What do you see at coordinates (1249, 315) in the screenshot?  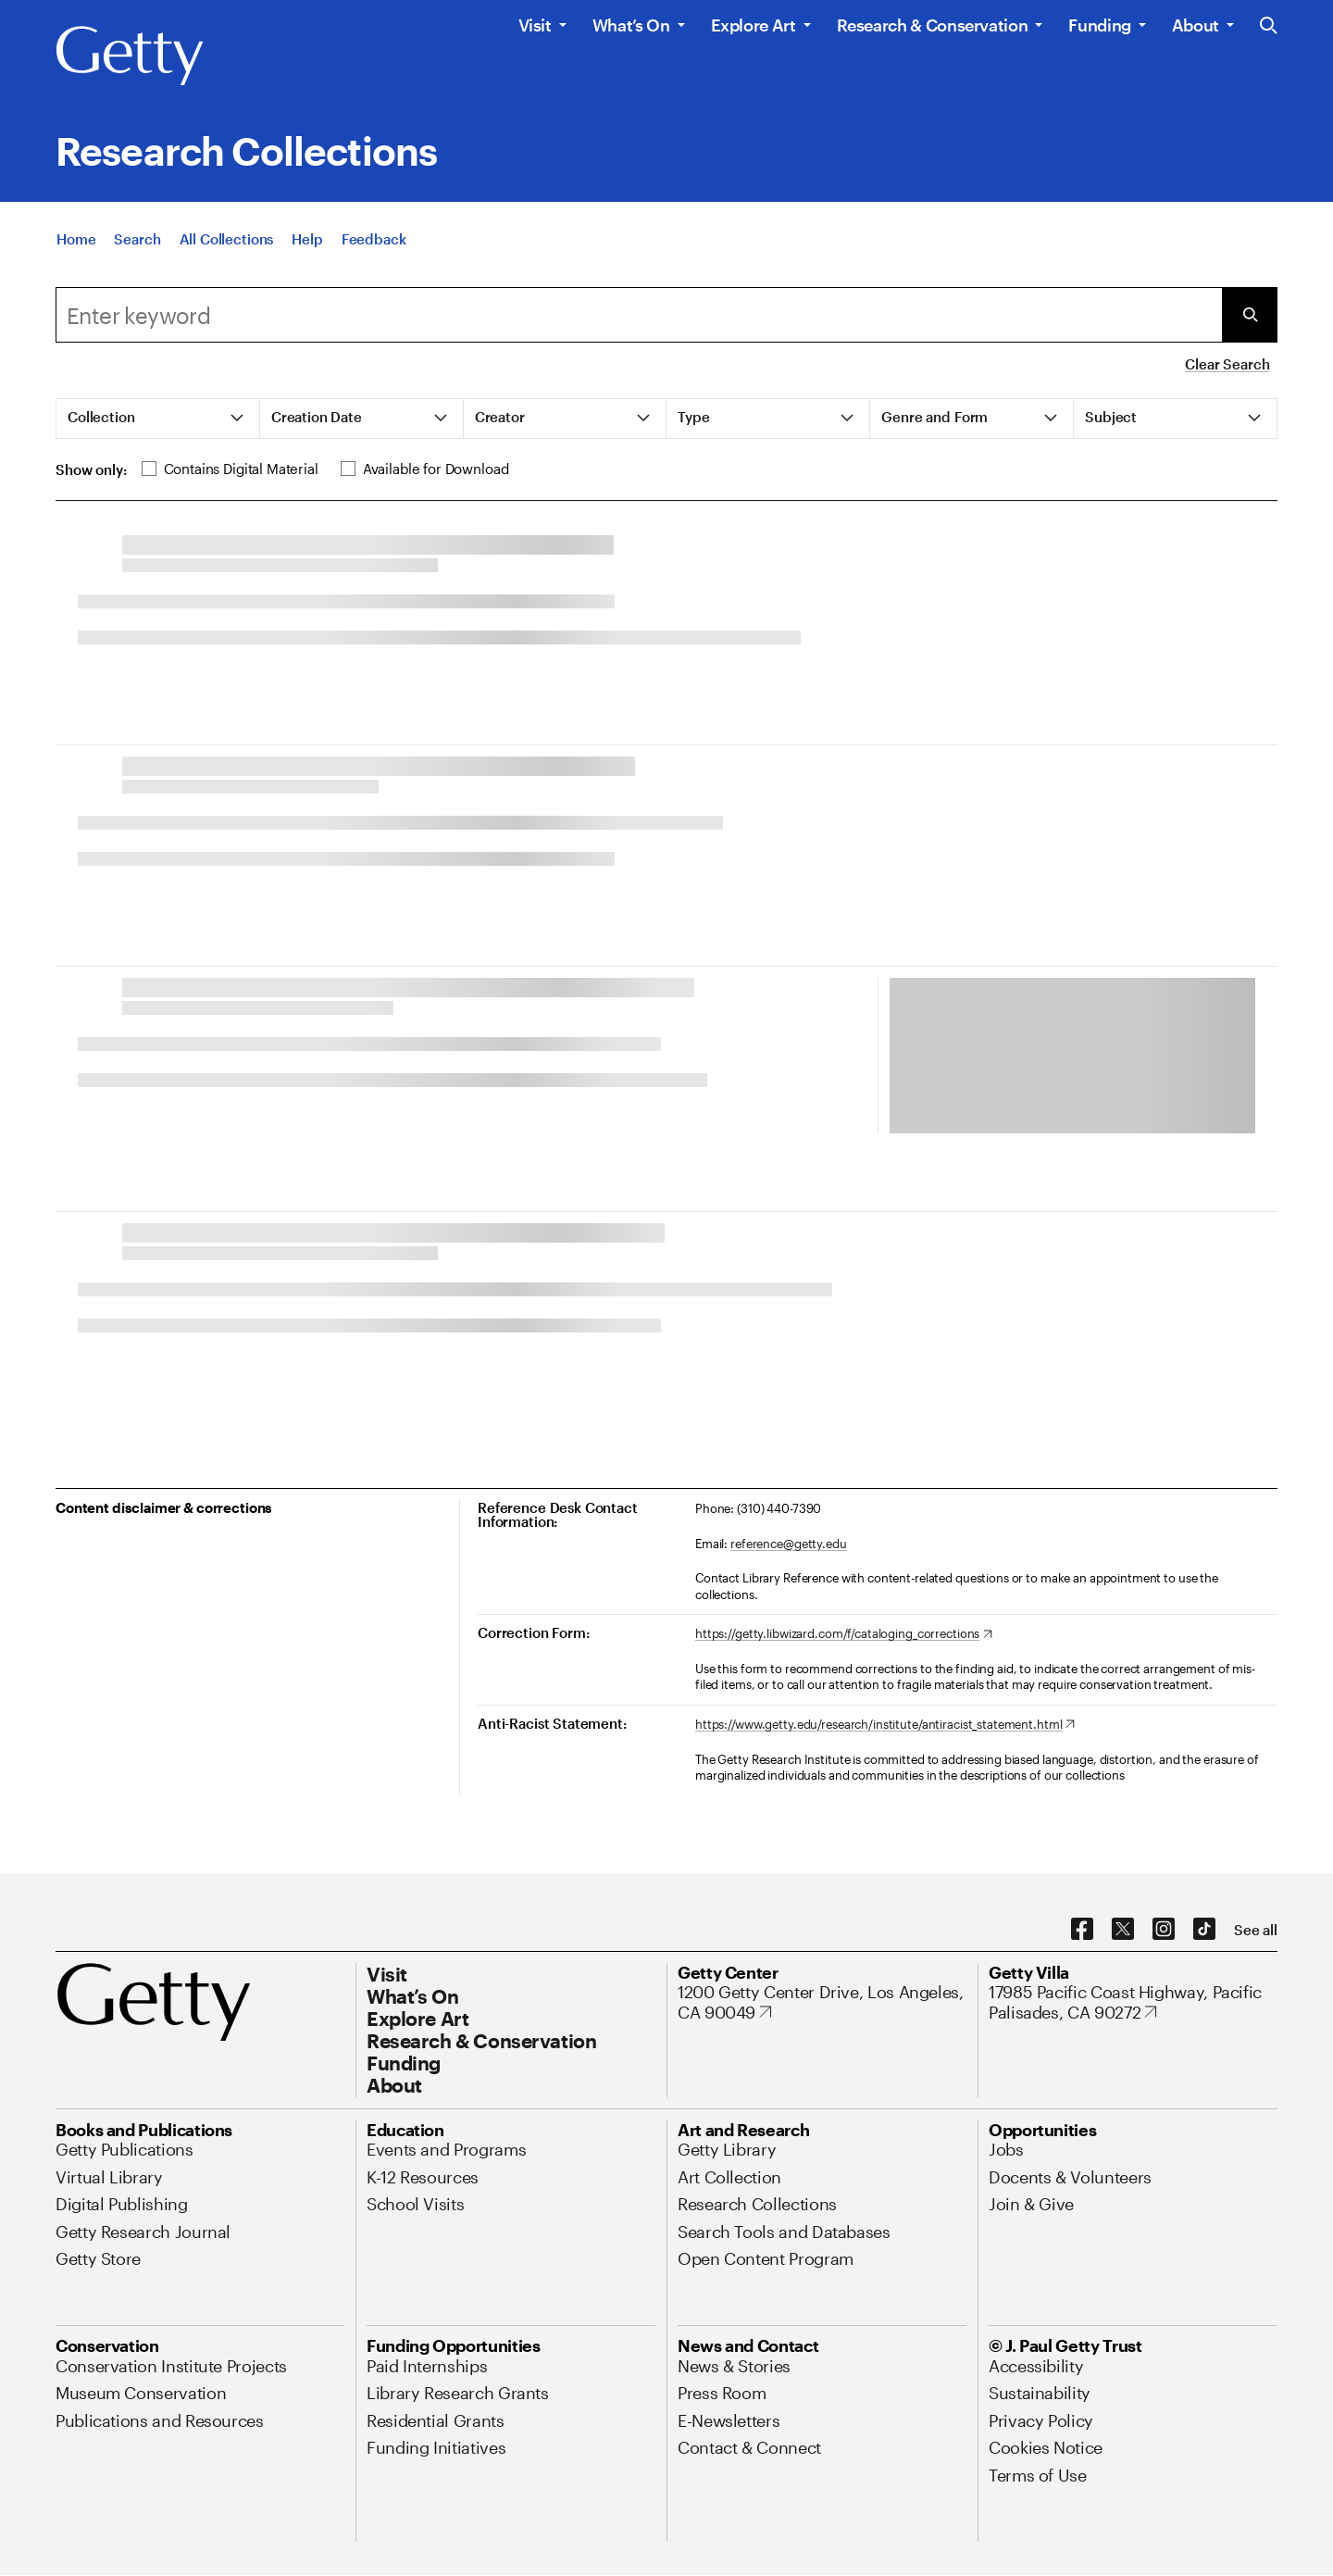 I see `[Submit Search]` at bounding box center [1249, 315].